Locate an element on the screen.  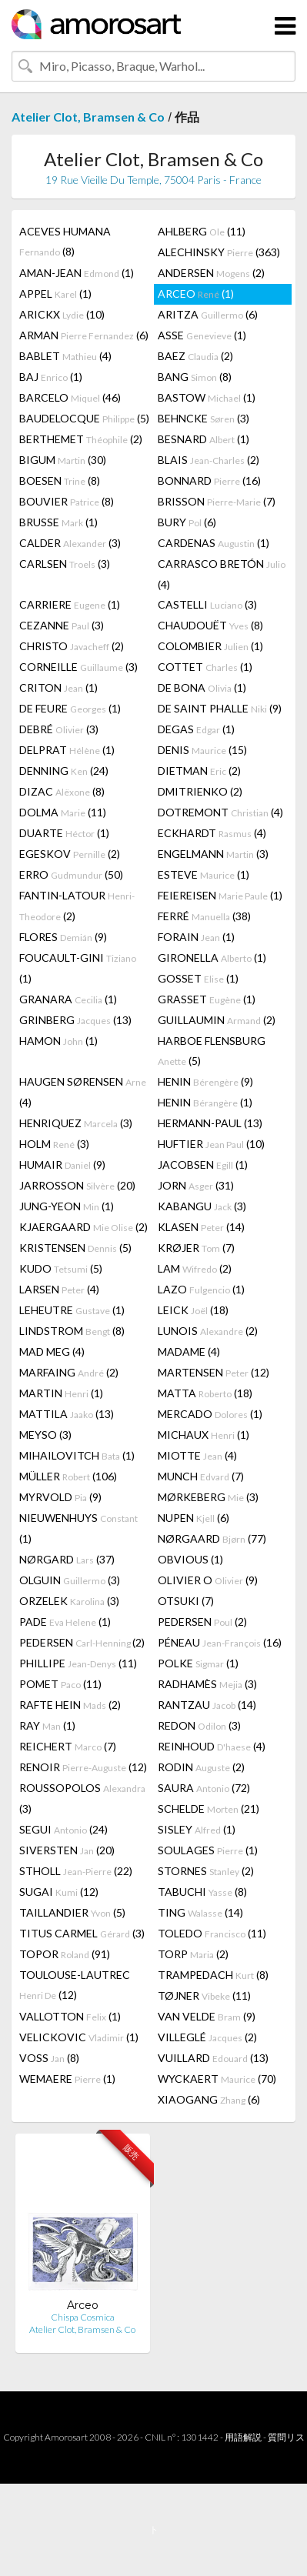
Atelier Clot, Bramsen & Co is located at coordinates (88, 116).